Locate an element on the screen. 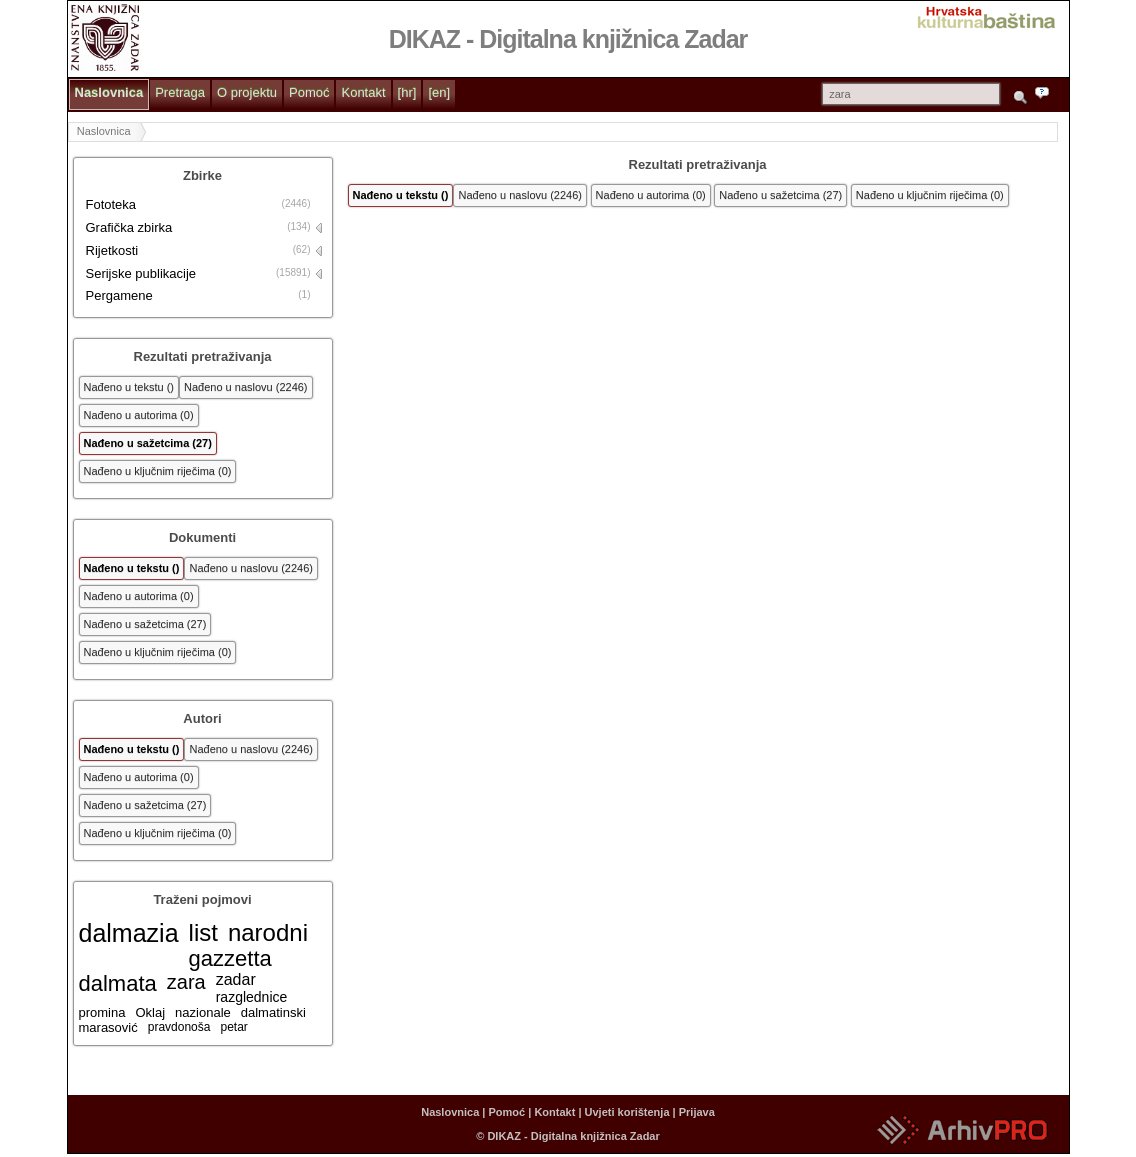 The image size is (1136, 1157). Serijske publikacije is located at coordinates (141, 273).